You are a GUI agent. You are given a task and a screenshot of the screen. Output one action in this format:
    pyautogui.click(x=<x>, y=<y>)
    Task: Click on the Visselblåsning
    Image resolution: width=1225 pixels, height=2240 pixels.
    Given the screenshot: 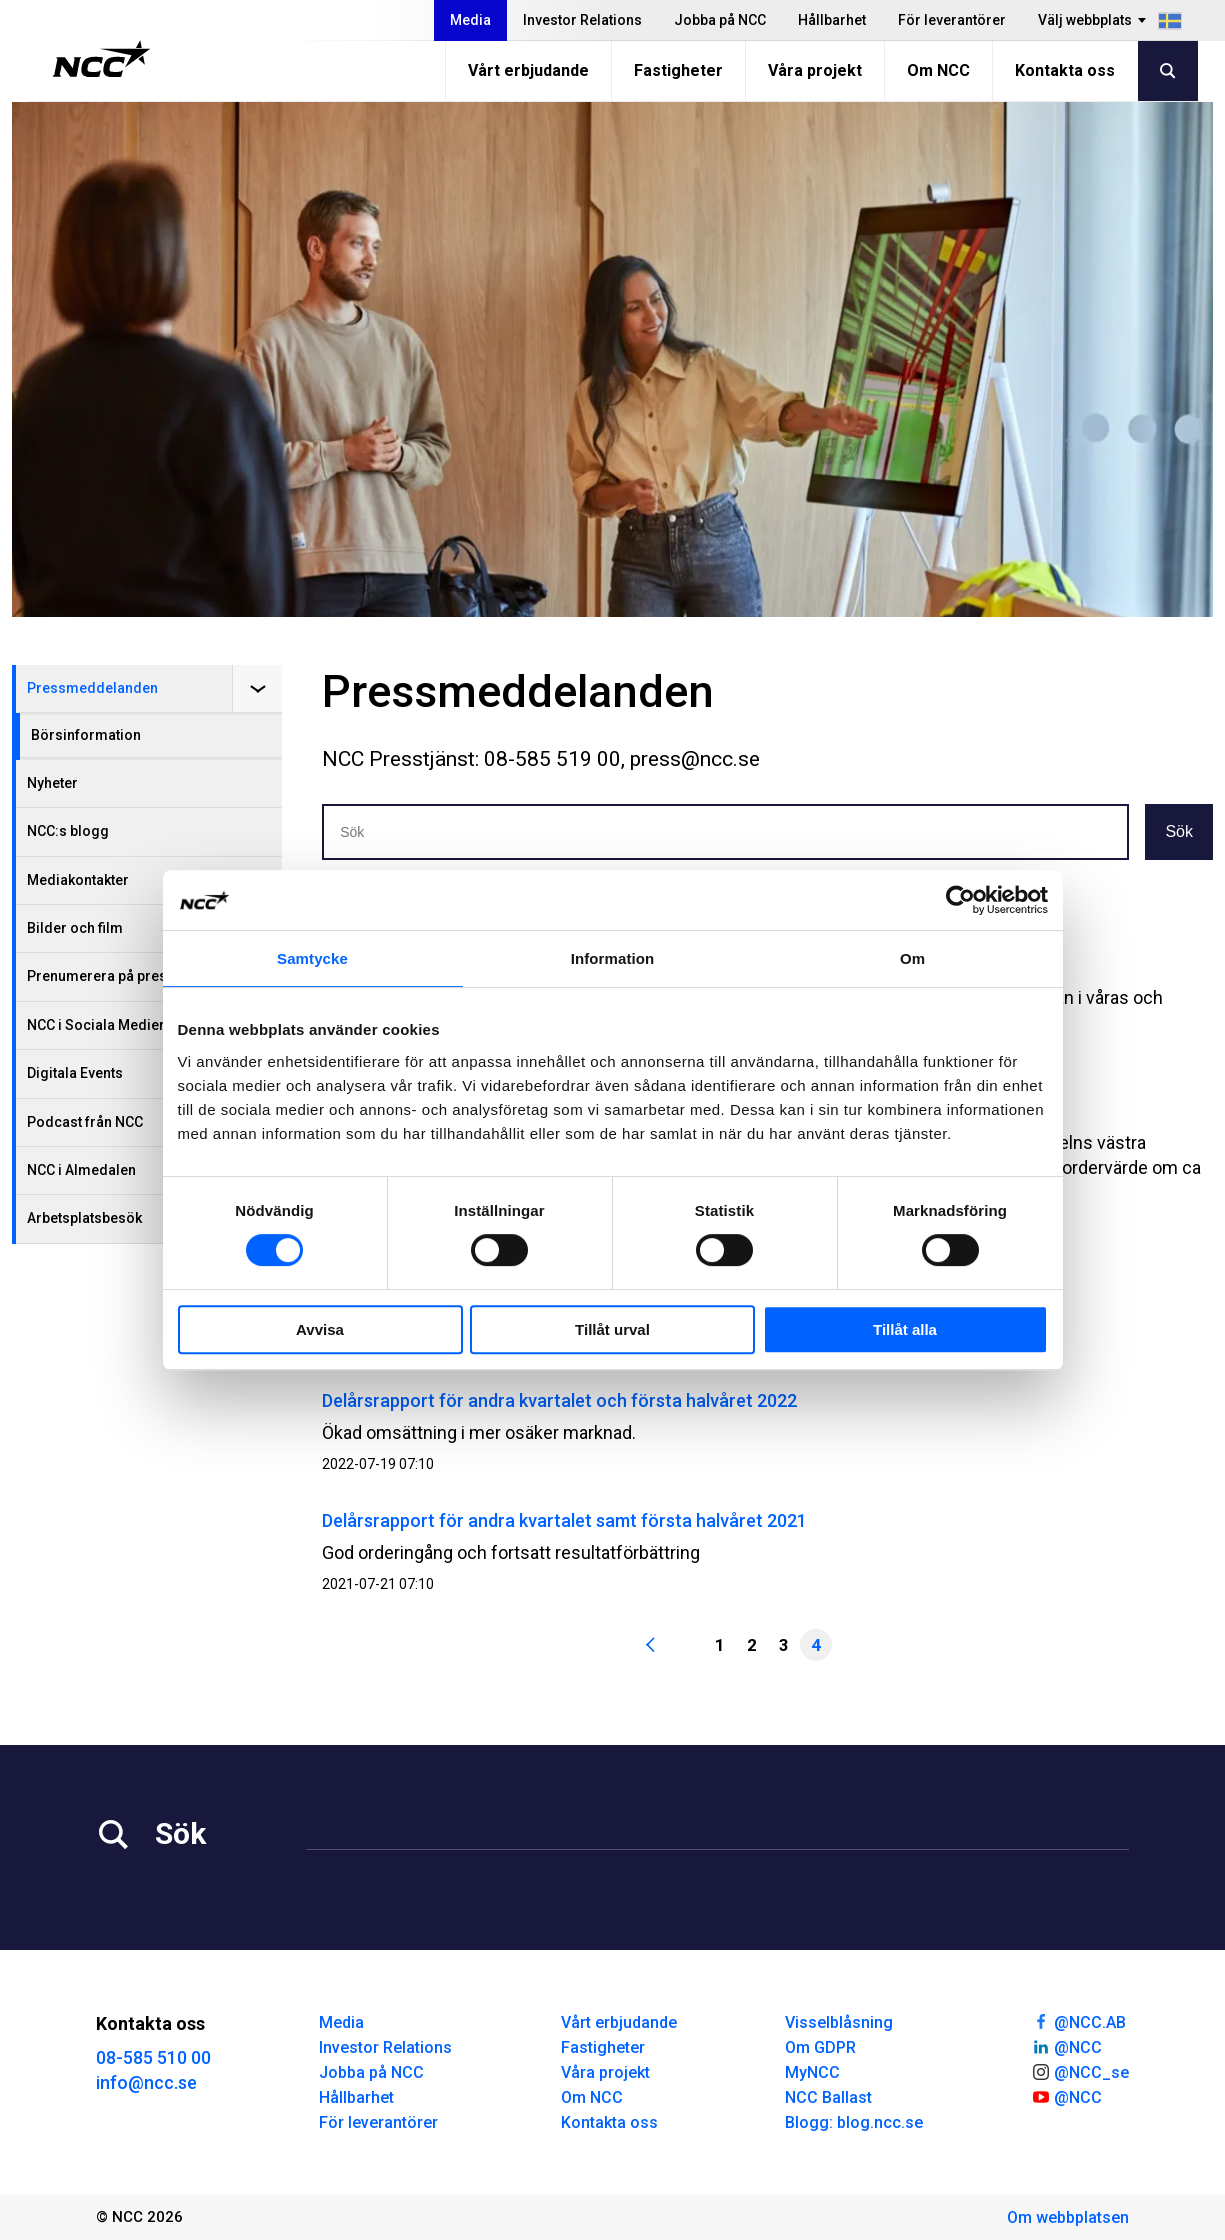 What is the action you would take?
    pyautogui.click(x=839, y=2022)
    